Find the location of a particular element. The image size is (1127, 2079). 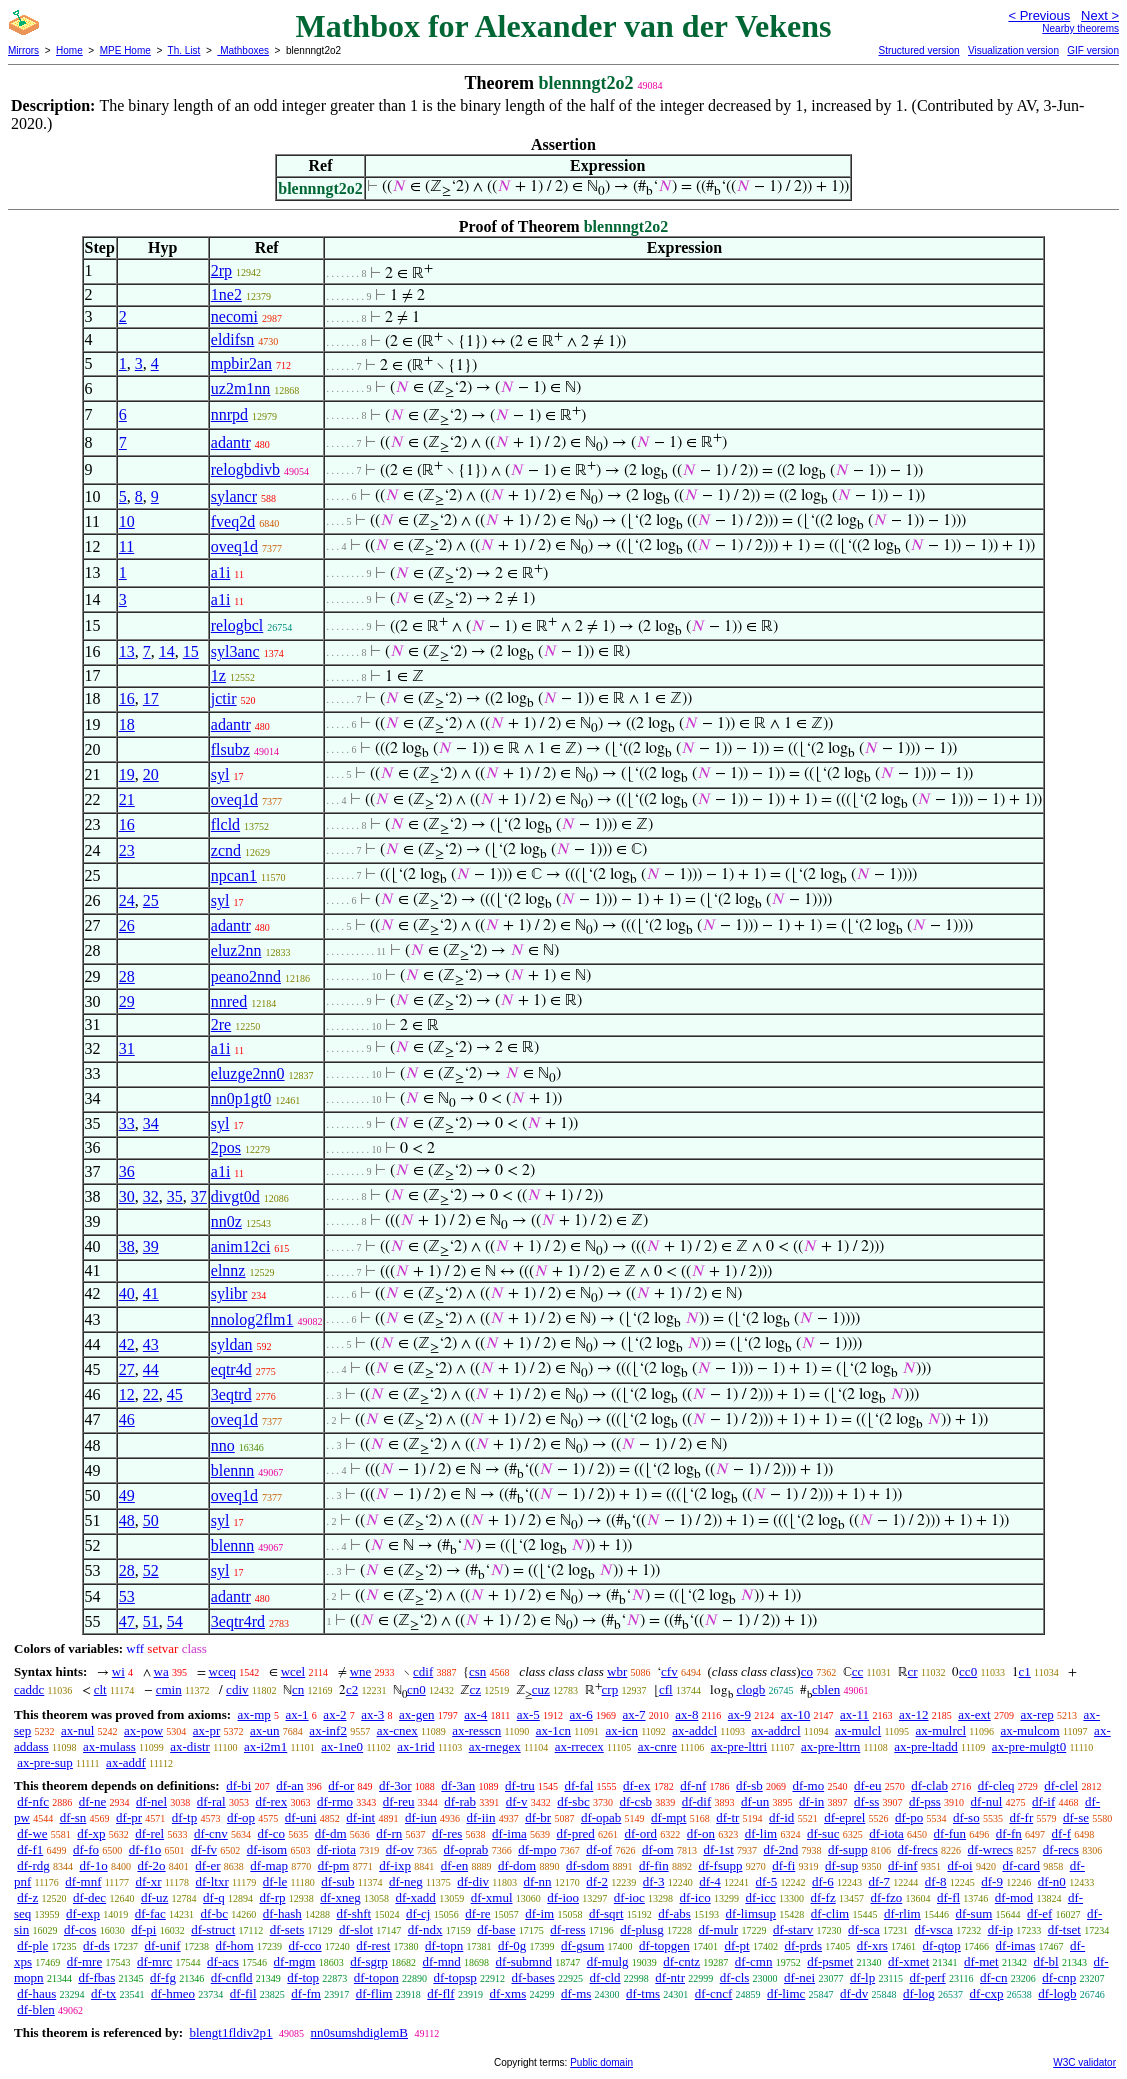

cdiv is located at coordinates (237, 1689).